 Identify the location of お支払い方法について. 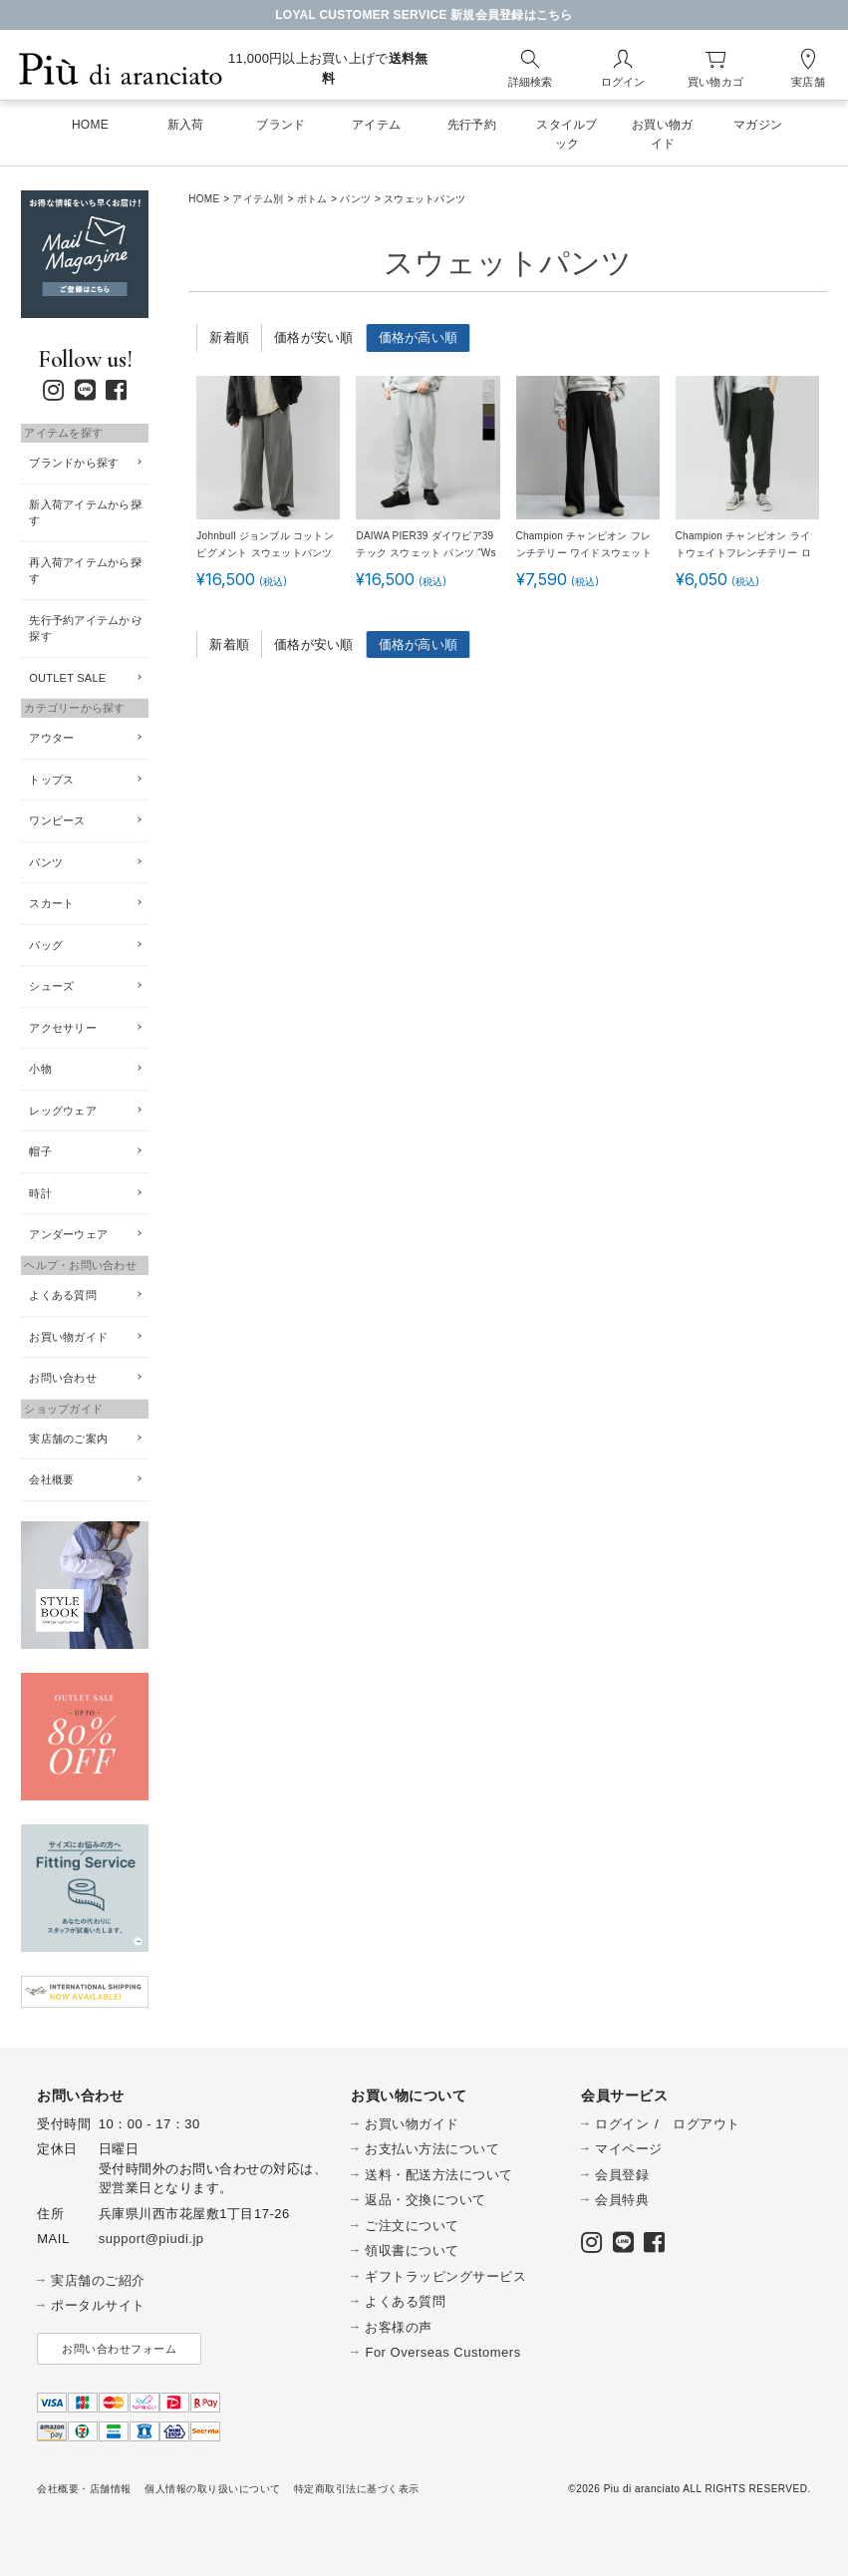
(432, 2148).